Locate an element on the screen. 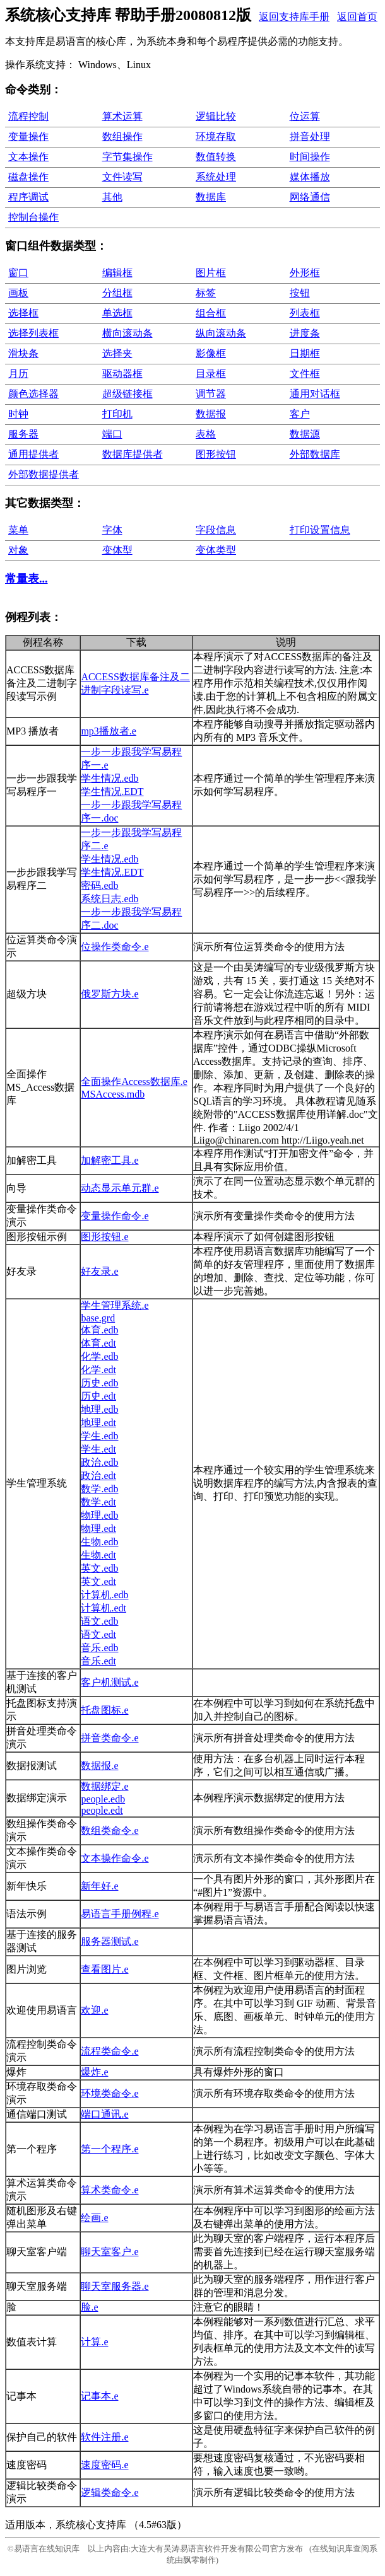  base.grd is located at coordinates (98, 1318).